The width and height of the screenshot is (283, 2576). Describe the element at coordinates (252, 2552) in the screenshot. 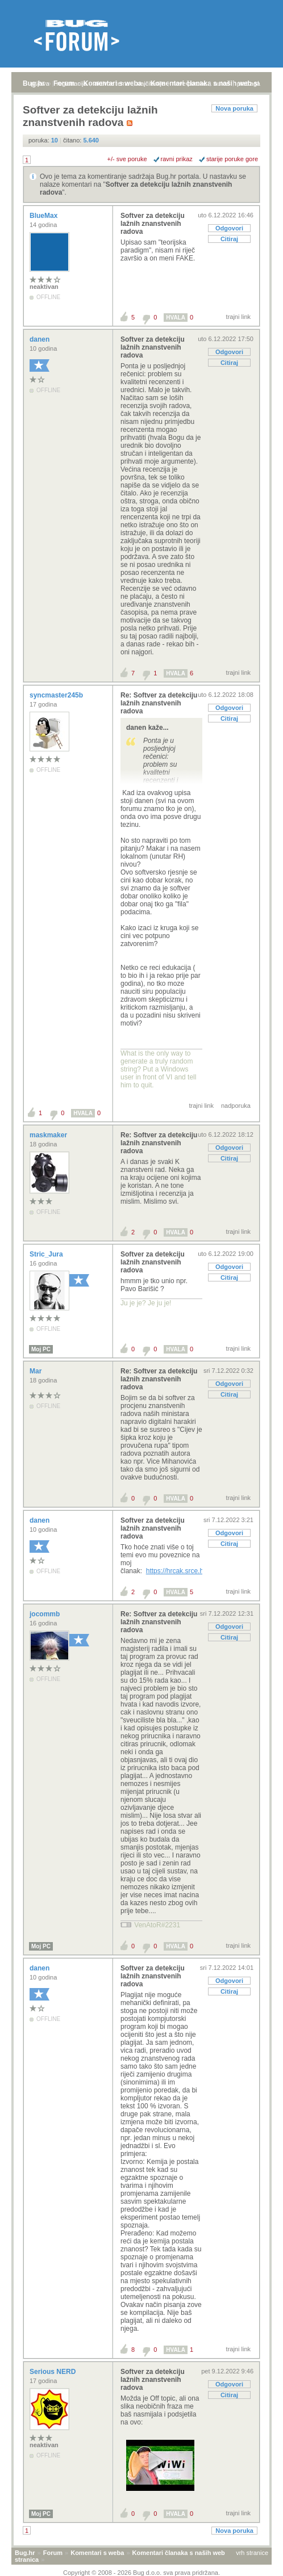

I see `vrh stranice` at that location.